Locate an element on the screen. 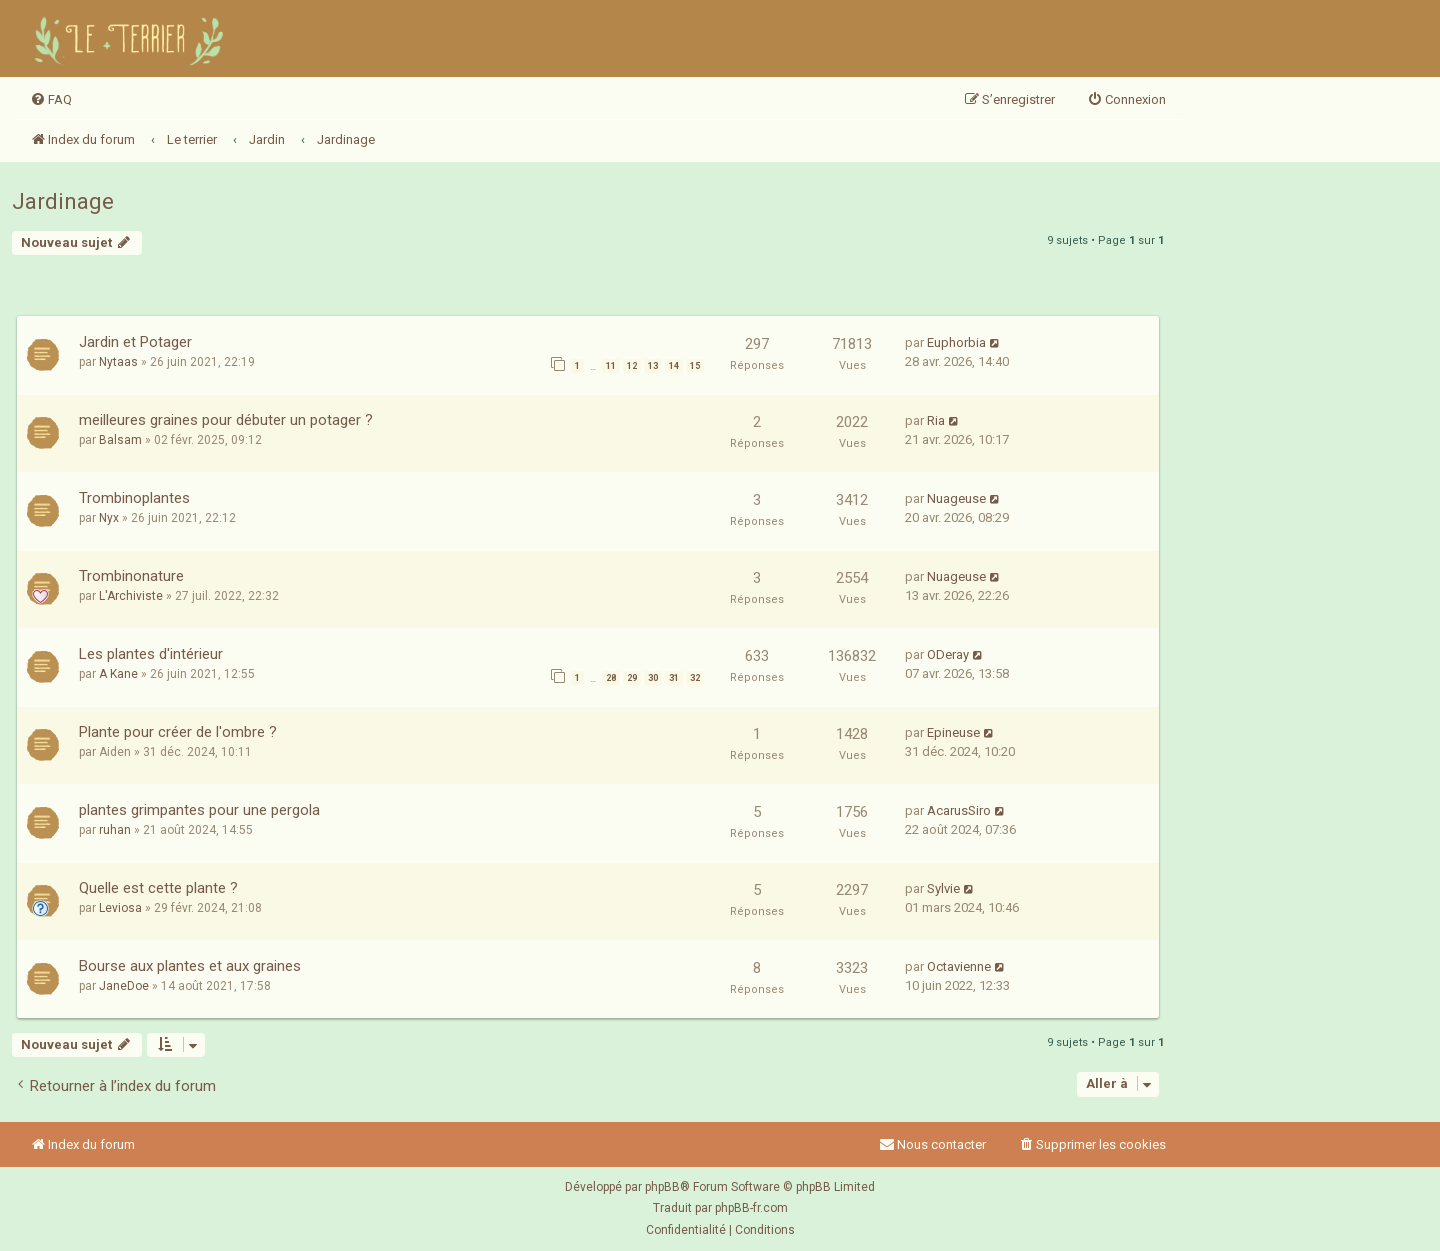 The image size is (1440, 1251). 28 is located at coordinates (611, 678).